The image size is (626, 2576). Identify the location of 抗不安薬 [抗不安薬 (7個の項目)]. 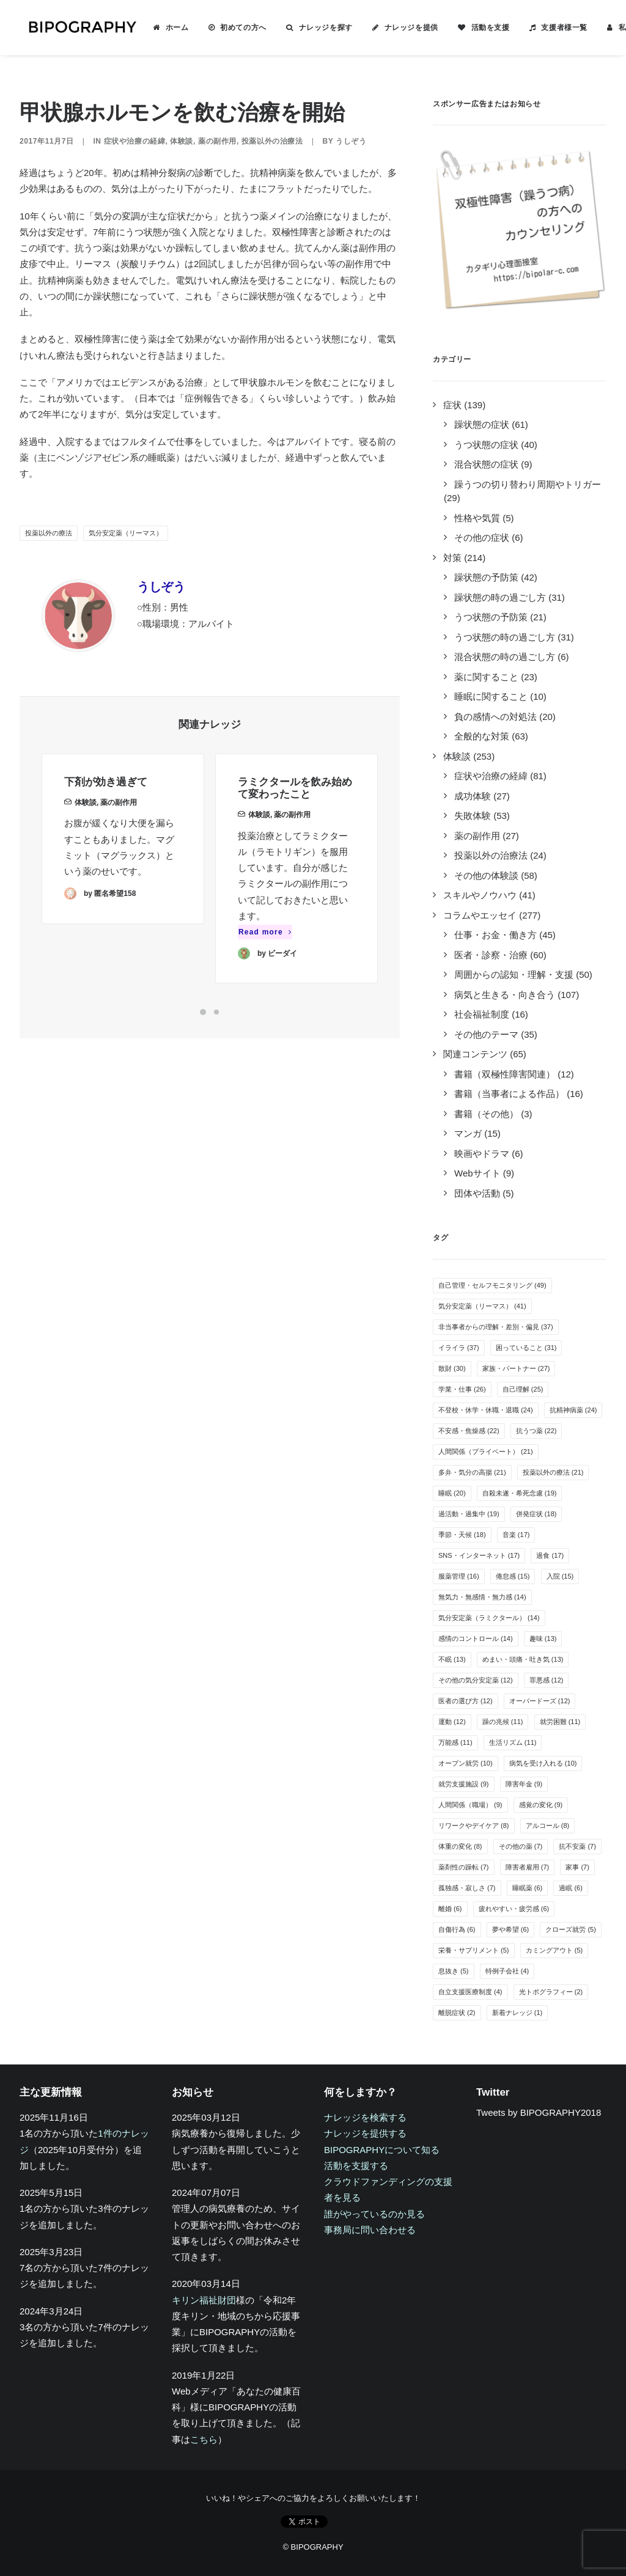
(577, 1846).